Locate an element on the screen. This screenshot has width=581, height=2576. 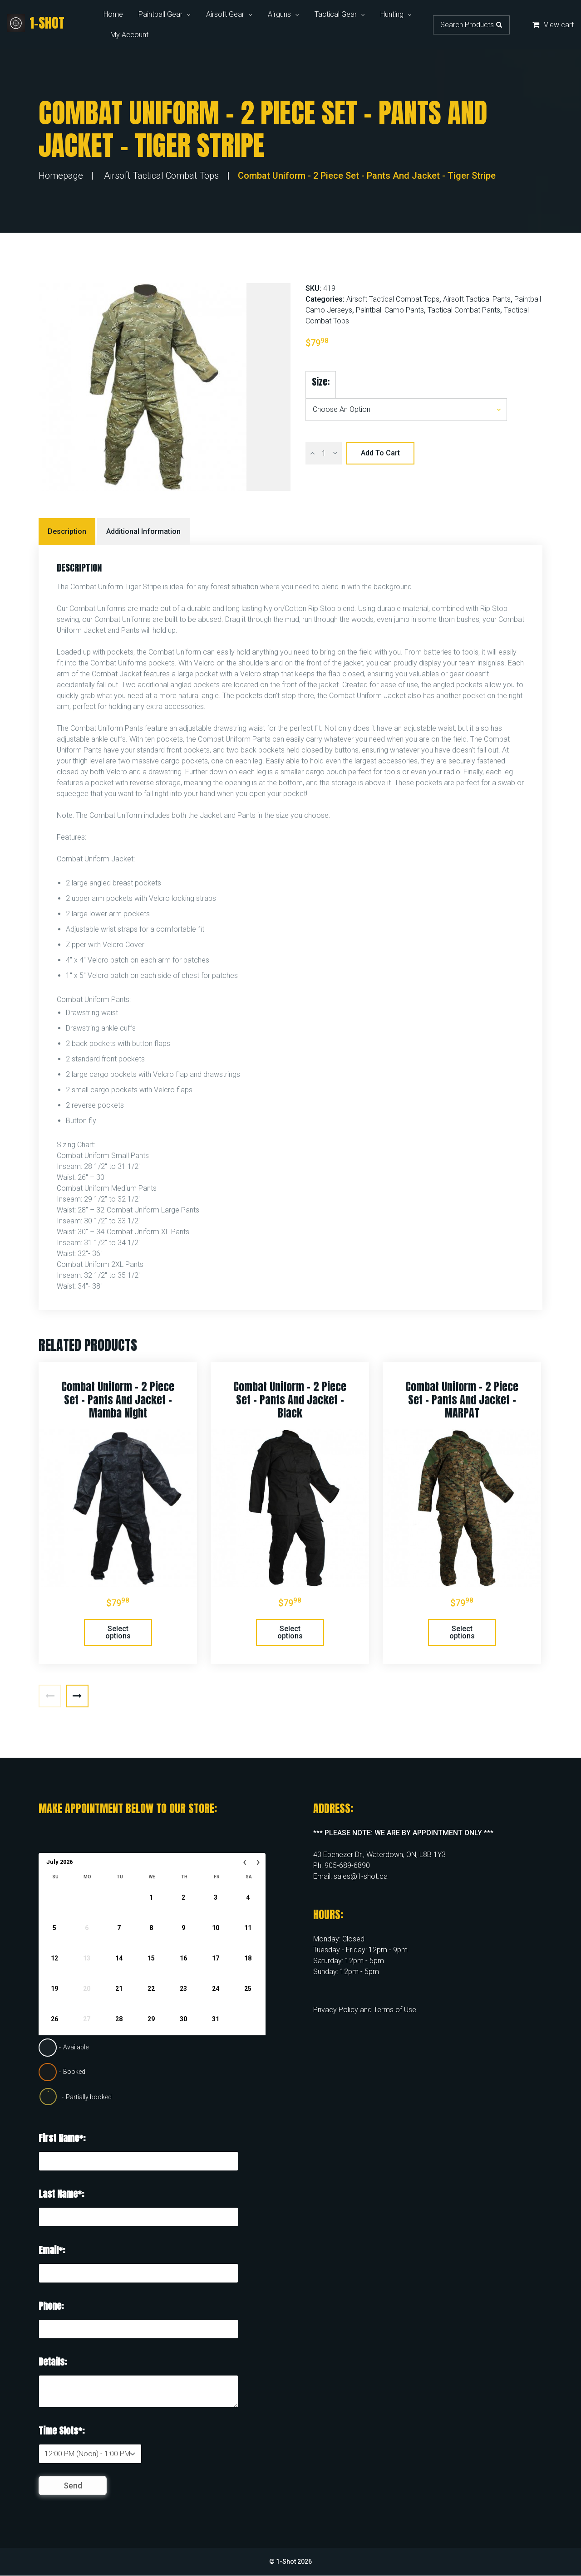
Combat Uniform – 2 Piece Set – Pants and Jacket – Black is located at coordinates (289, 1399).